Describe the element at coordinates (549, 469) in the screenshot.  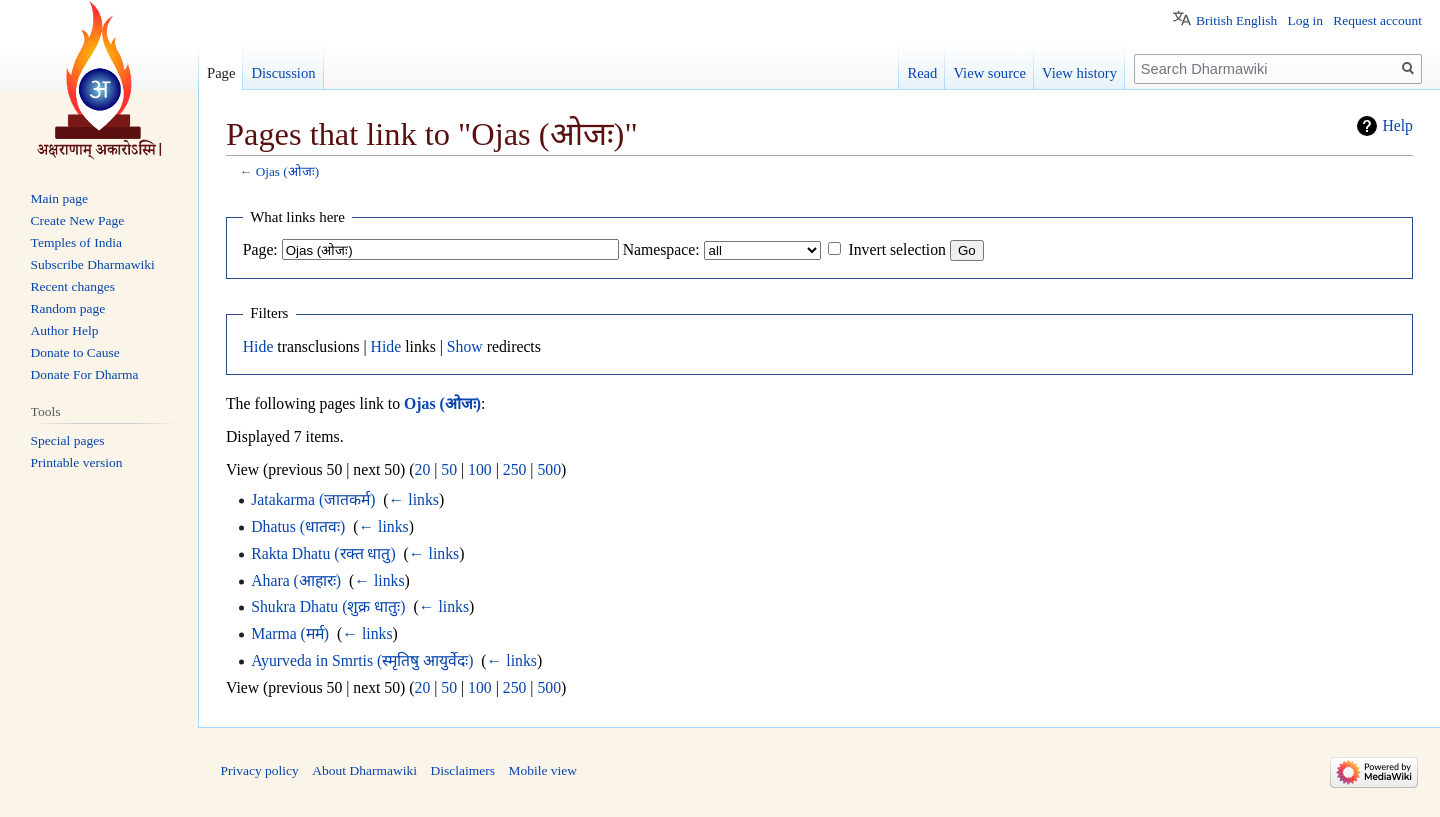
I see `500` at that location.